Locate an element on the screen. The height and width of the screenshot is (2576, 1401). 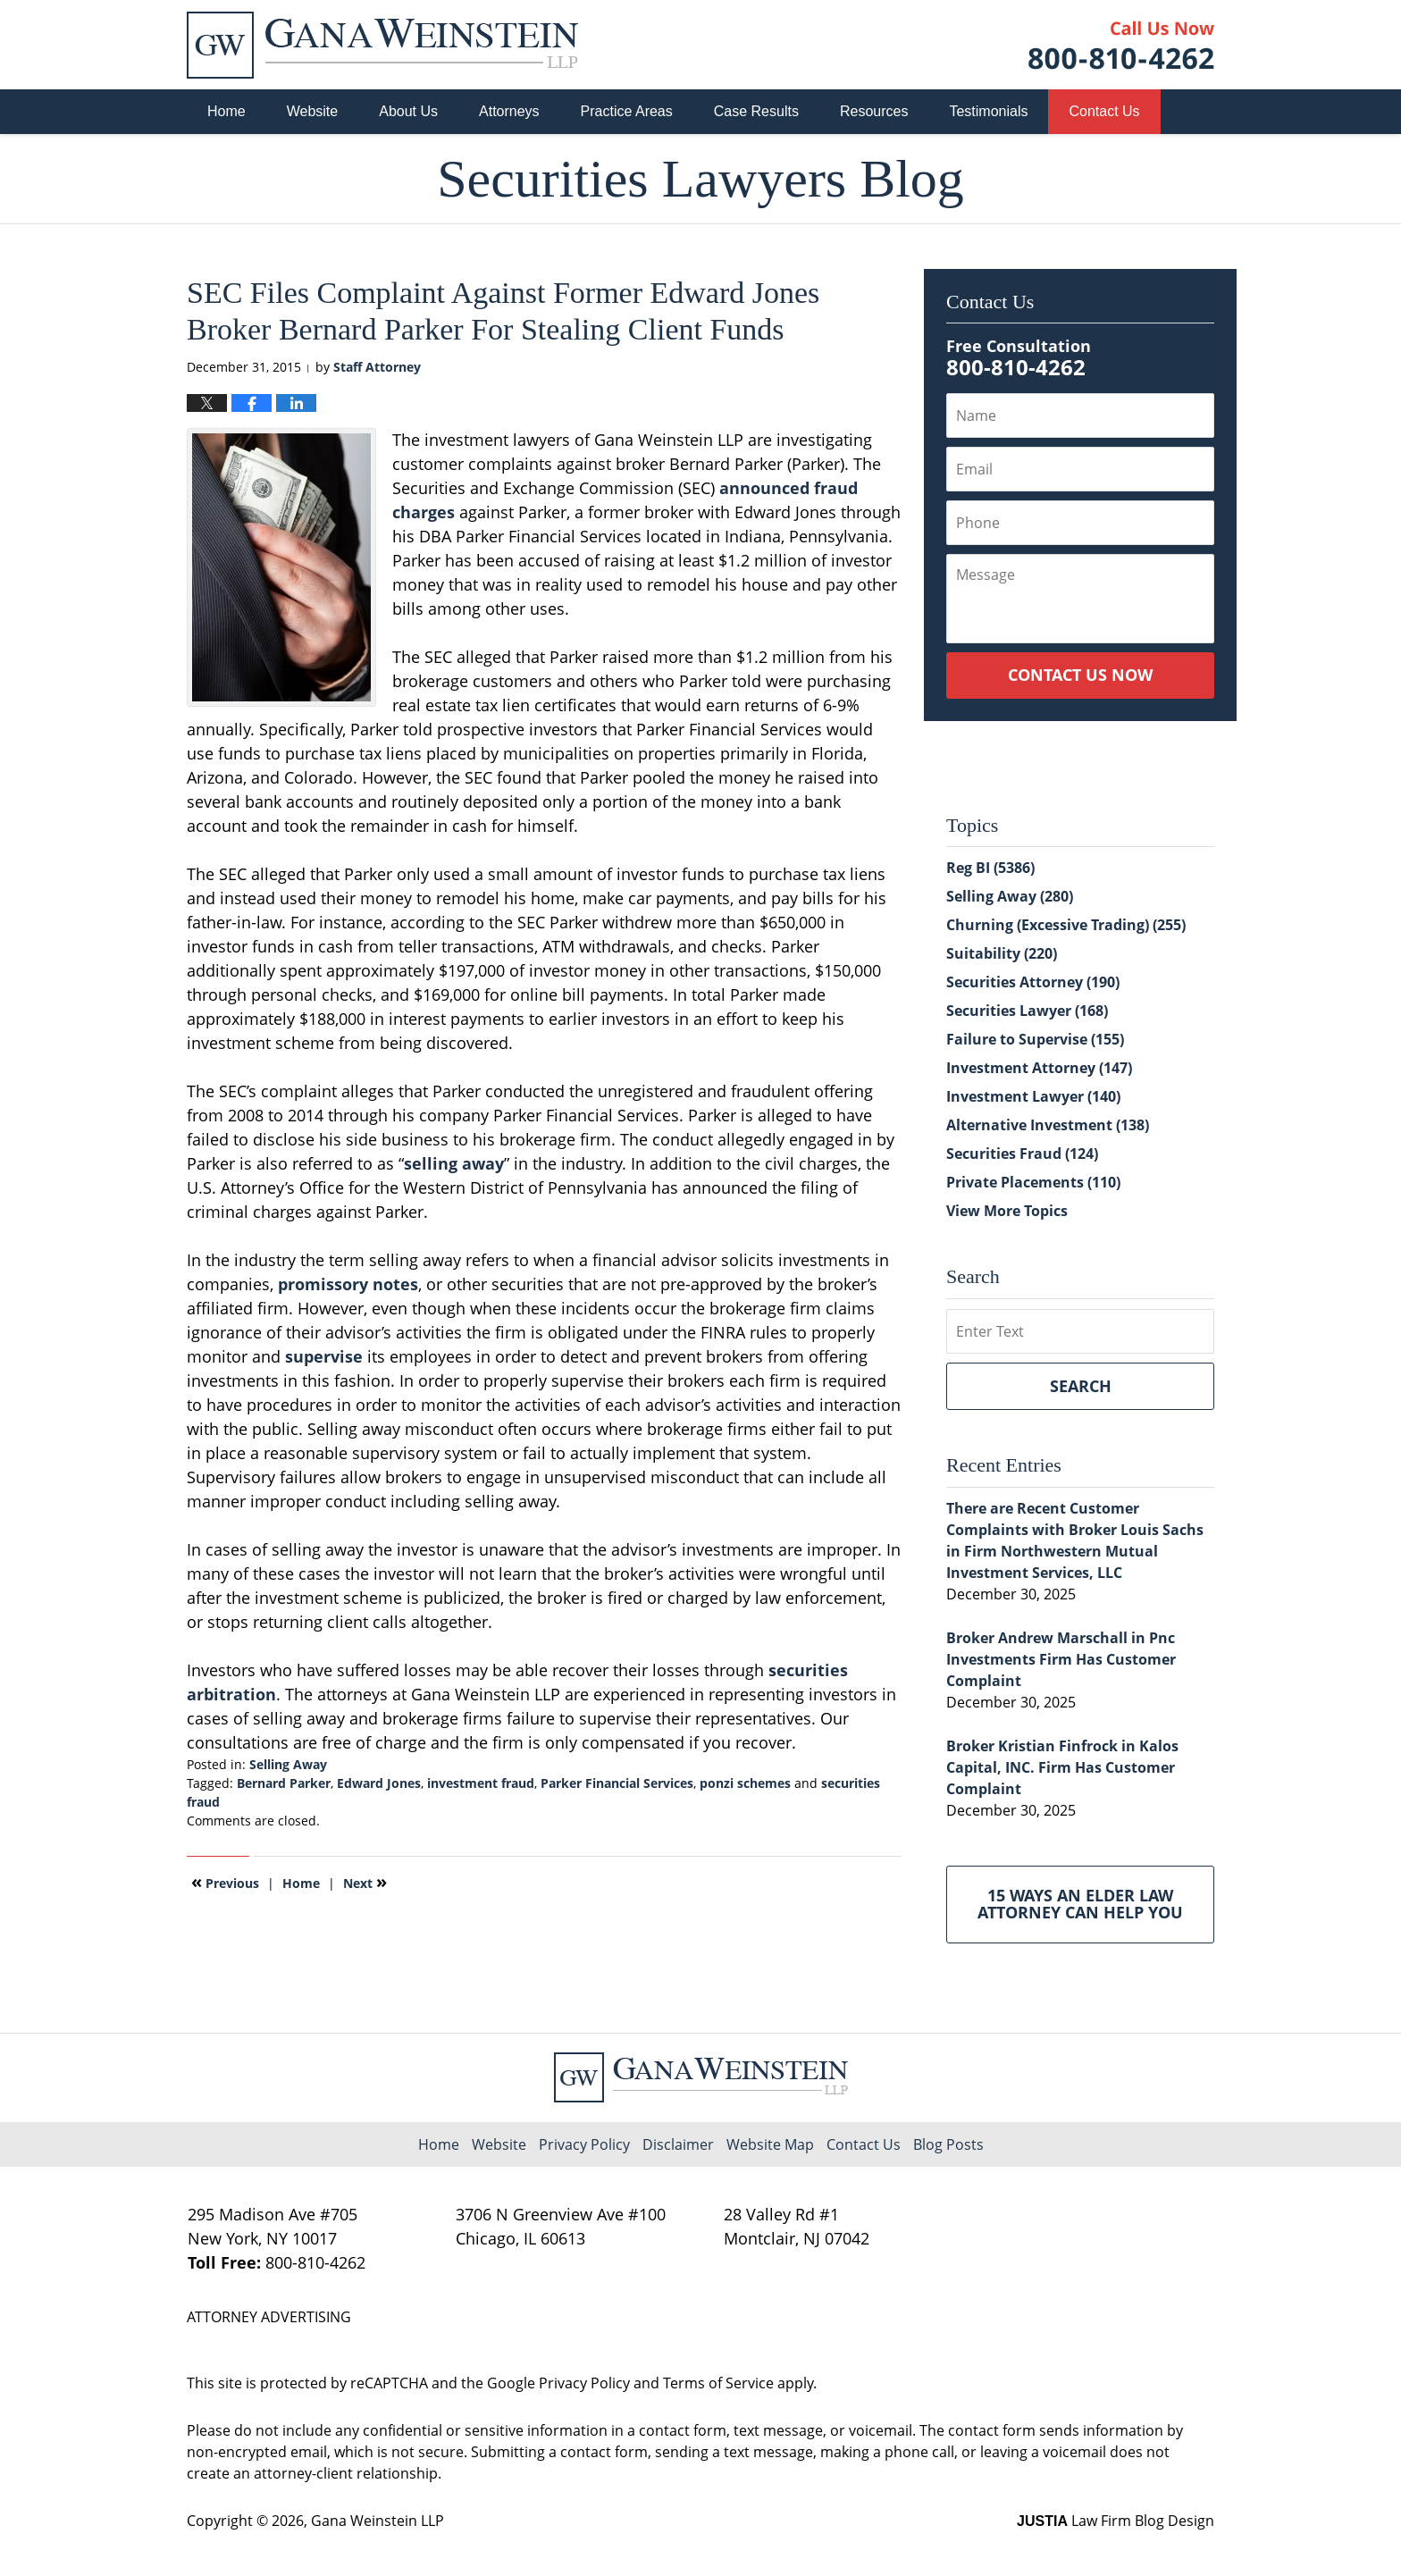
selling away is located at coordinates (454, 1163).